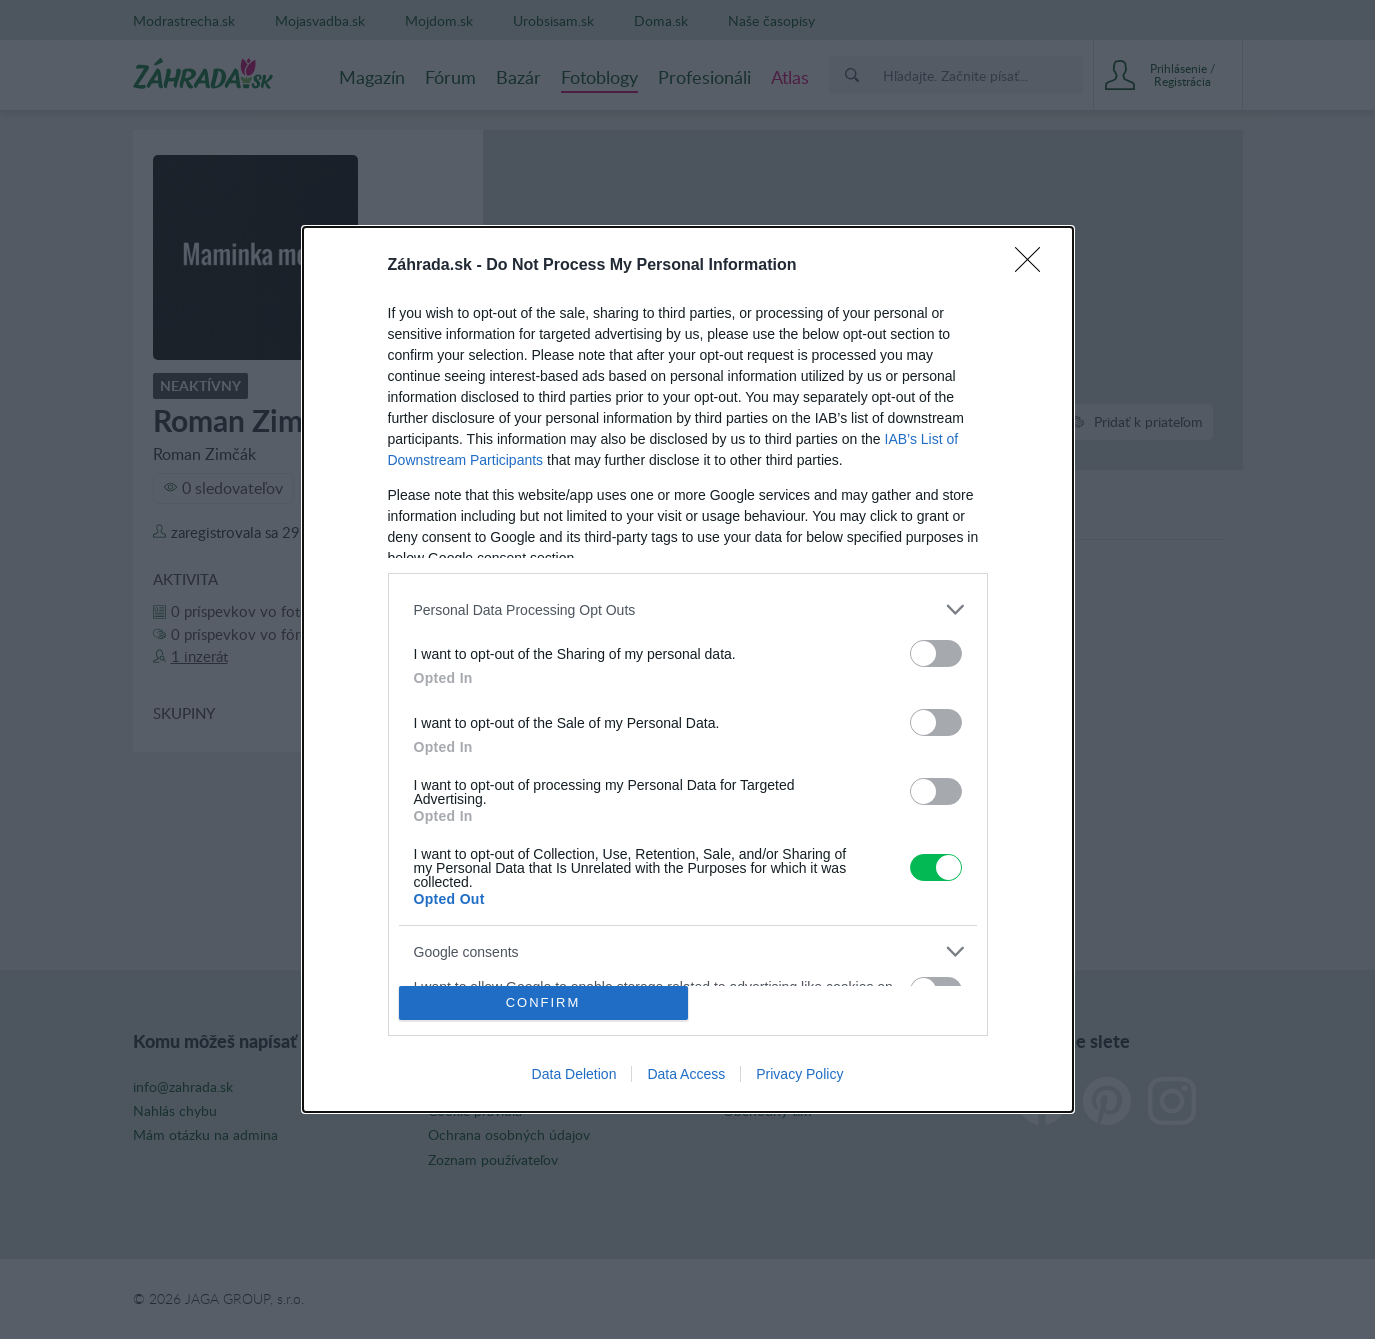  I want to click on [Close], so click(1034, 266).